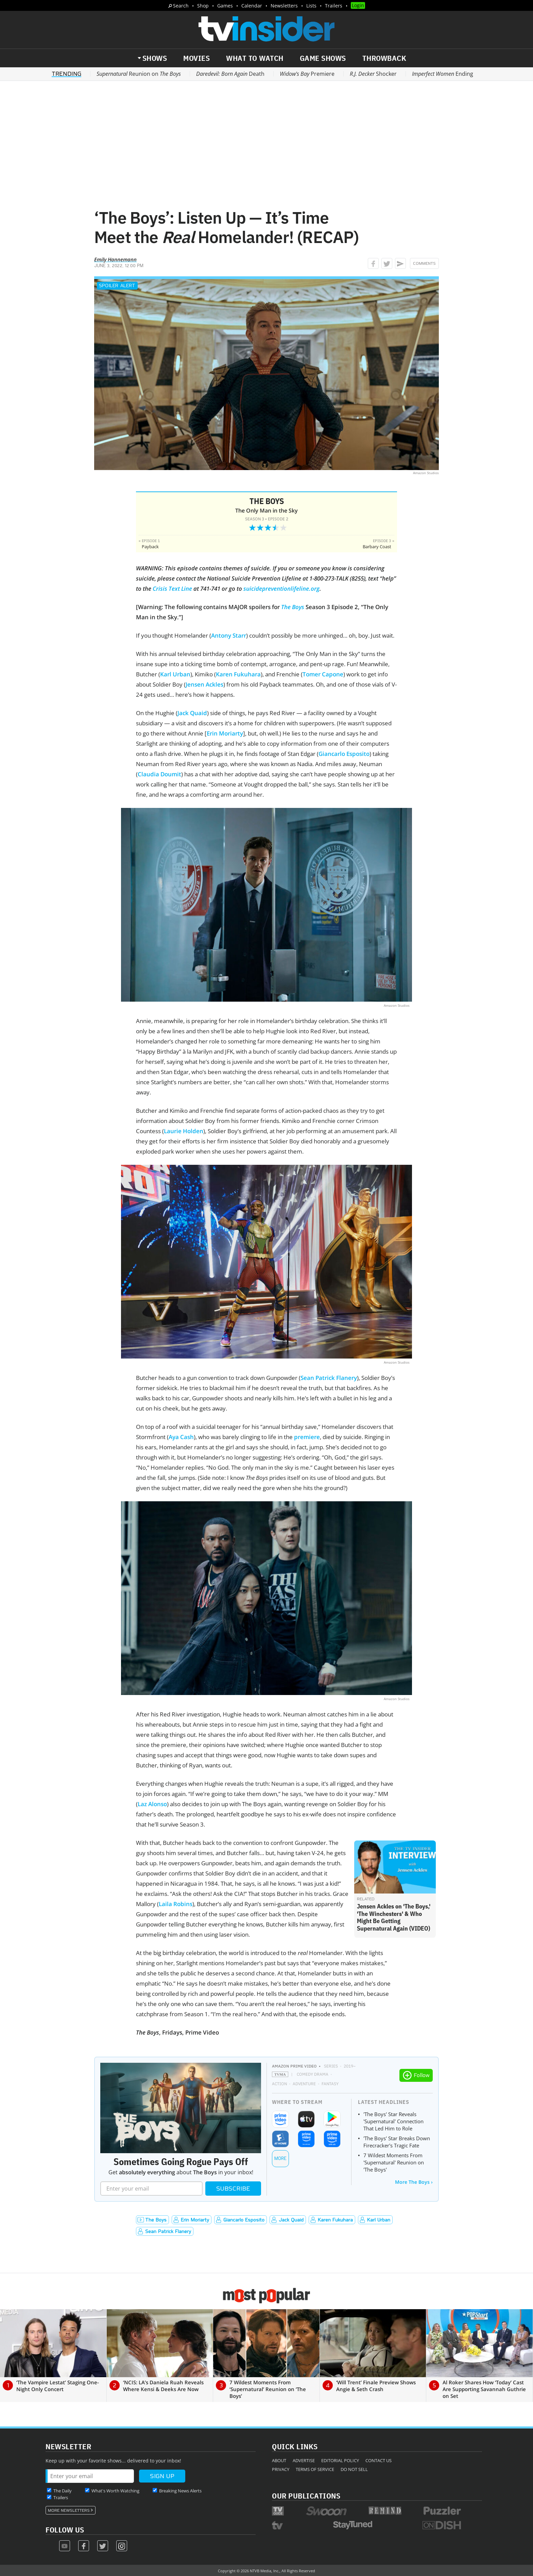 This screenshot has height=2576, width=533. What do you see at coordinates (315, 2469) in the screenshot?
I see `Terms of Service` at bounding box center [315, 2469].